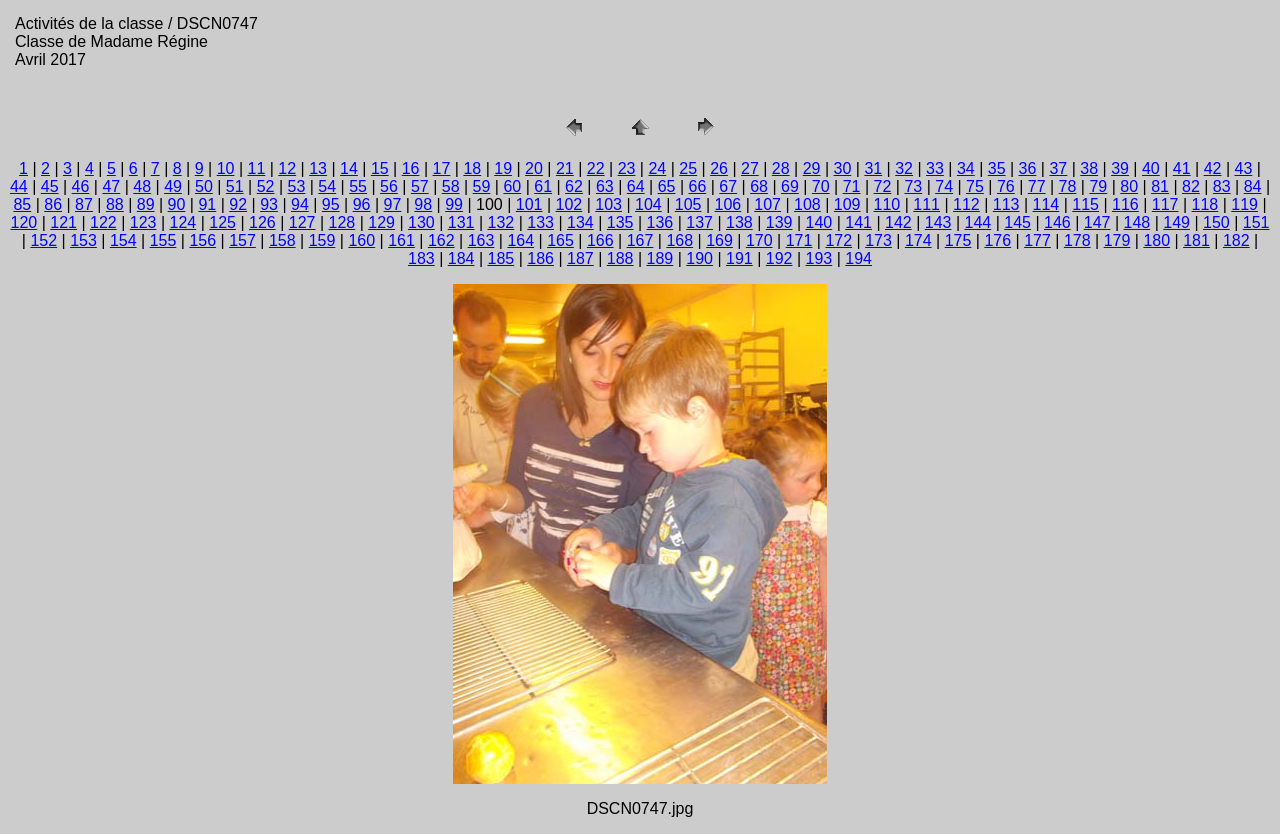 This screenshot has height=834, width=1280. I want to click on 59, so click(482, 186).